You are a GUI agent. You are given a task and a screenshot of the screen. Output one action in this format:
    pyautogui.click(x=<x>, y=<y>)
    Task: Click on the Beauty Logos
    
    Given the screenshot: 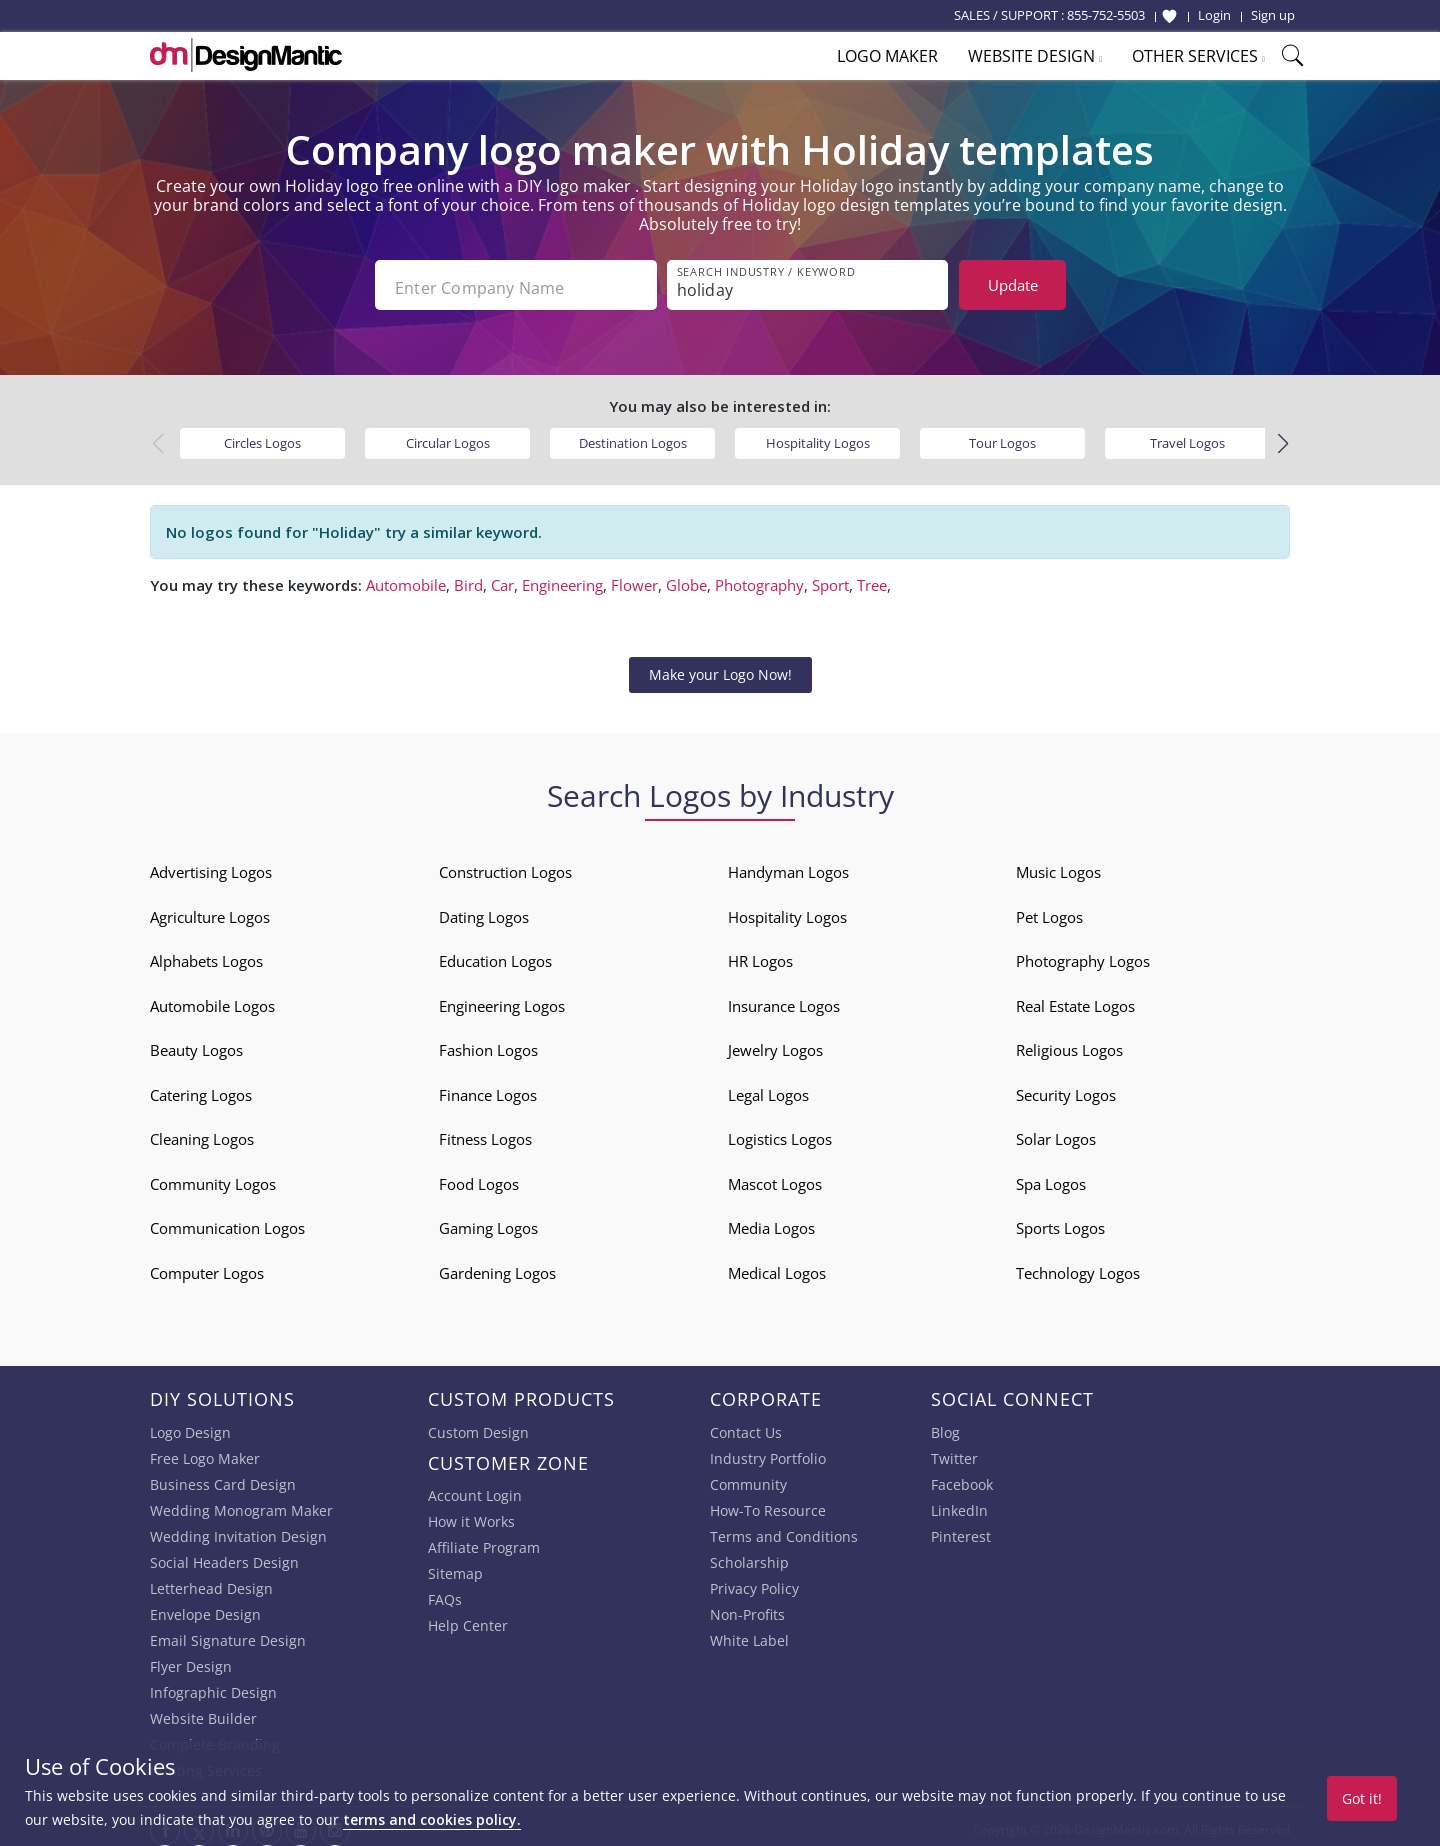 What is the action you would take?
    pyautogui.click(x=196, y=1044)
    